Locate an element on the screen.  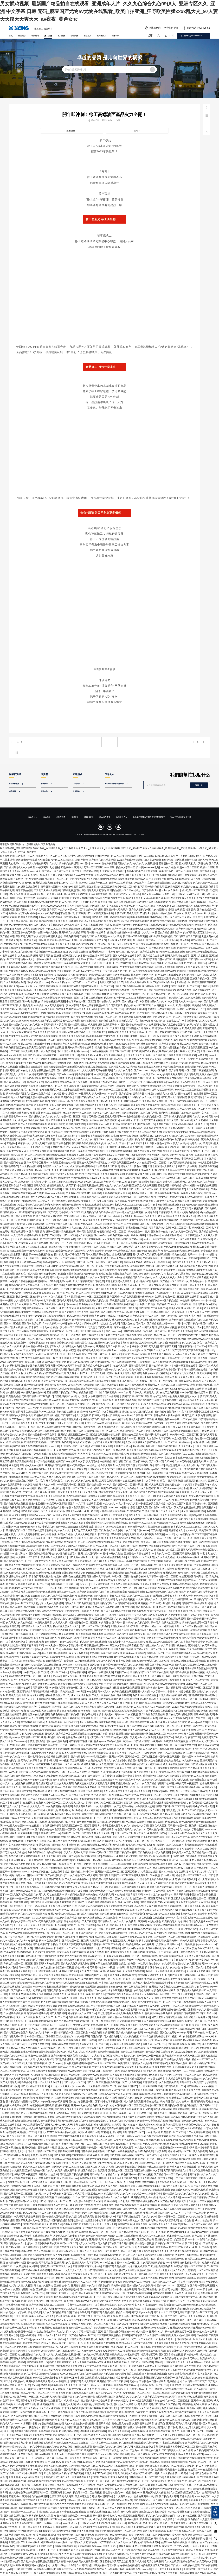
日日夜夜草 is located at coordinates (83, 1186).